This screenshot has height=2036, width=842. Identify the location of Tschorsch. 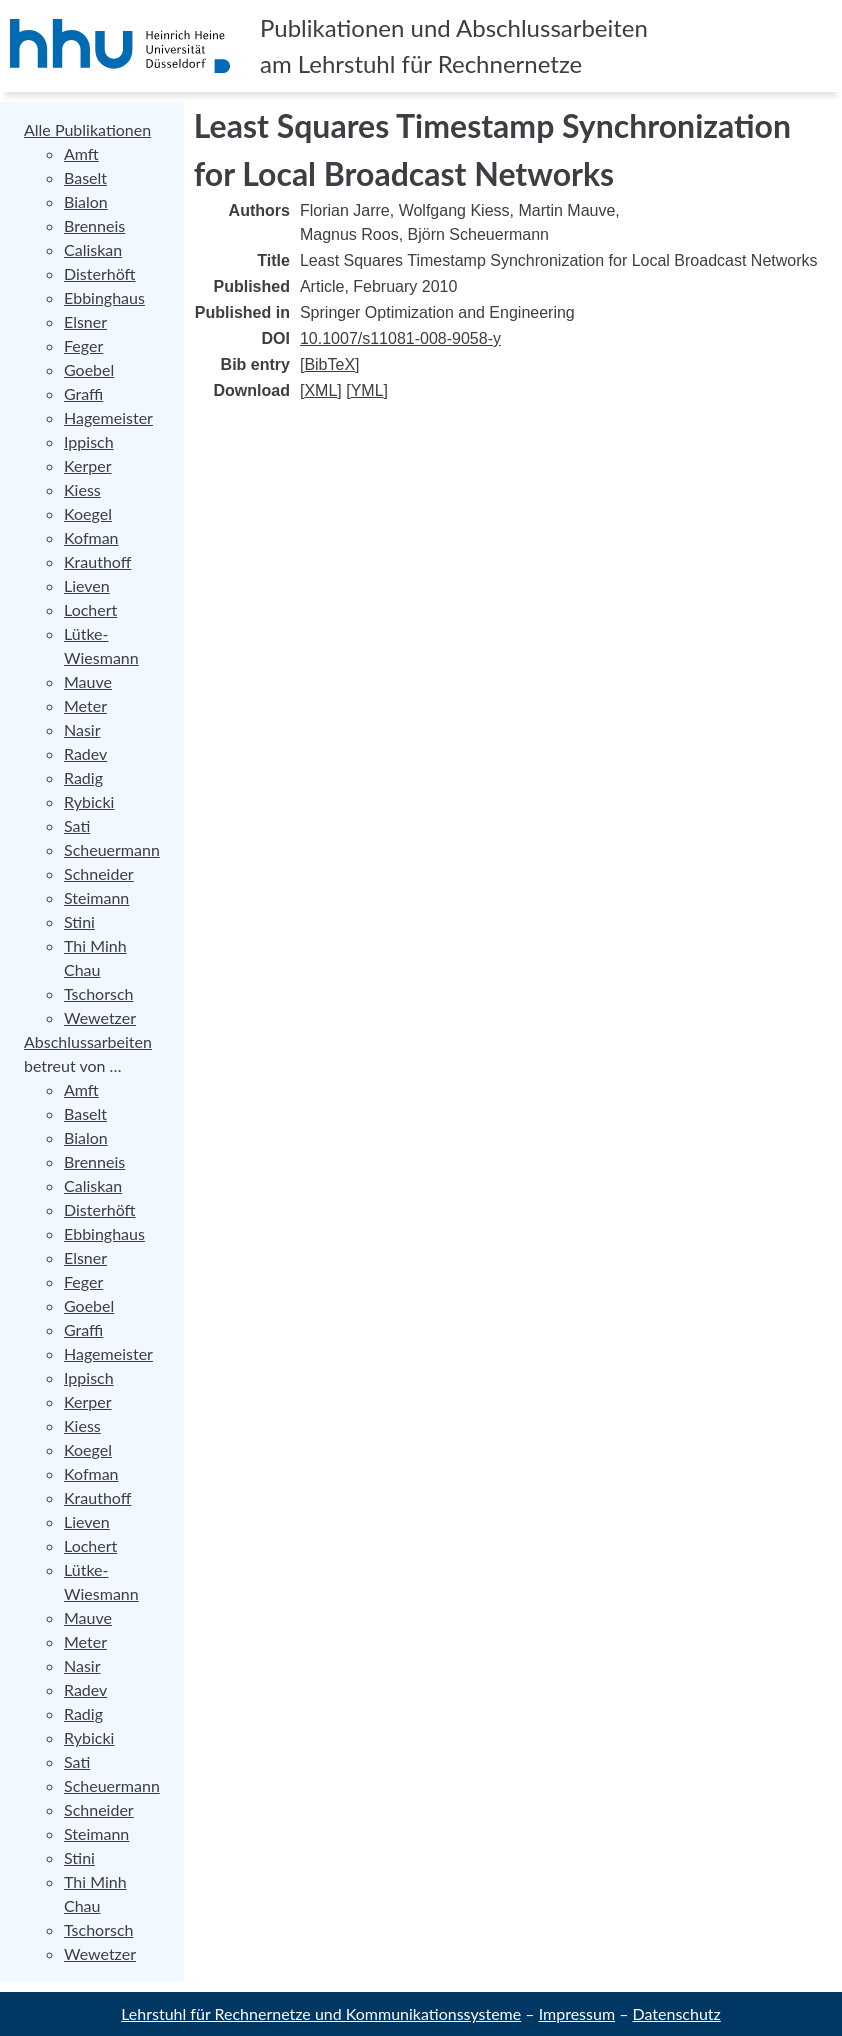
(98, 993).